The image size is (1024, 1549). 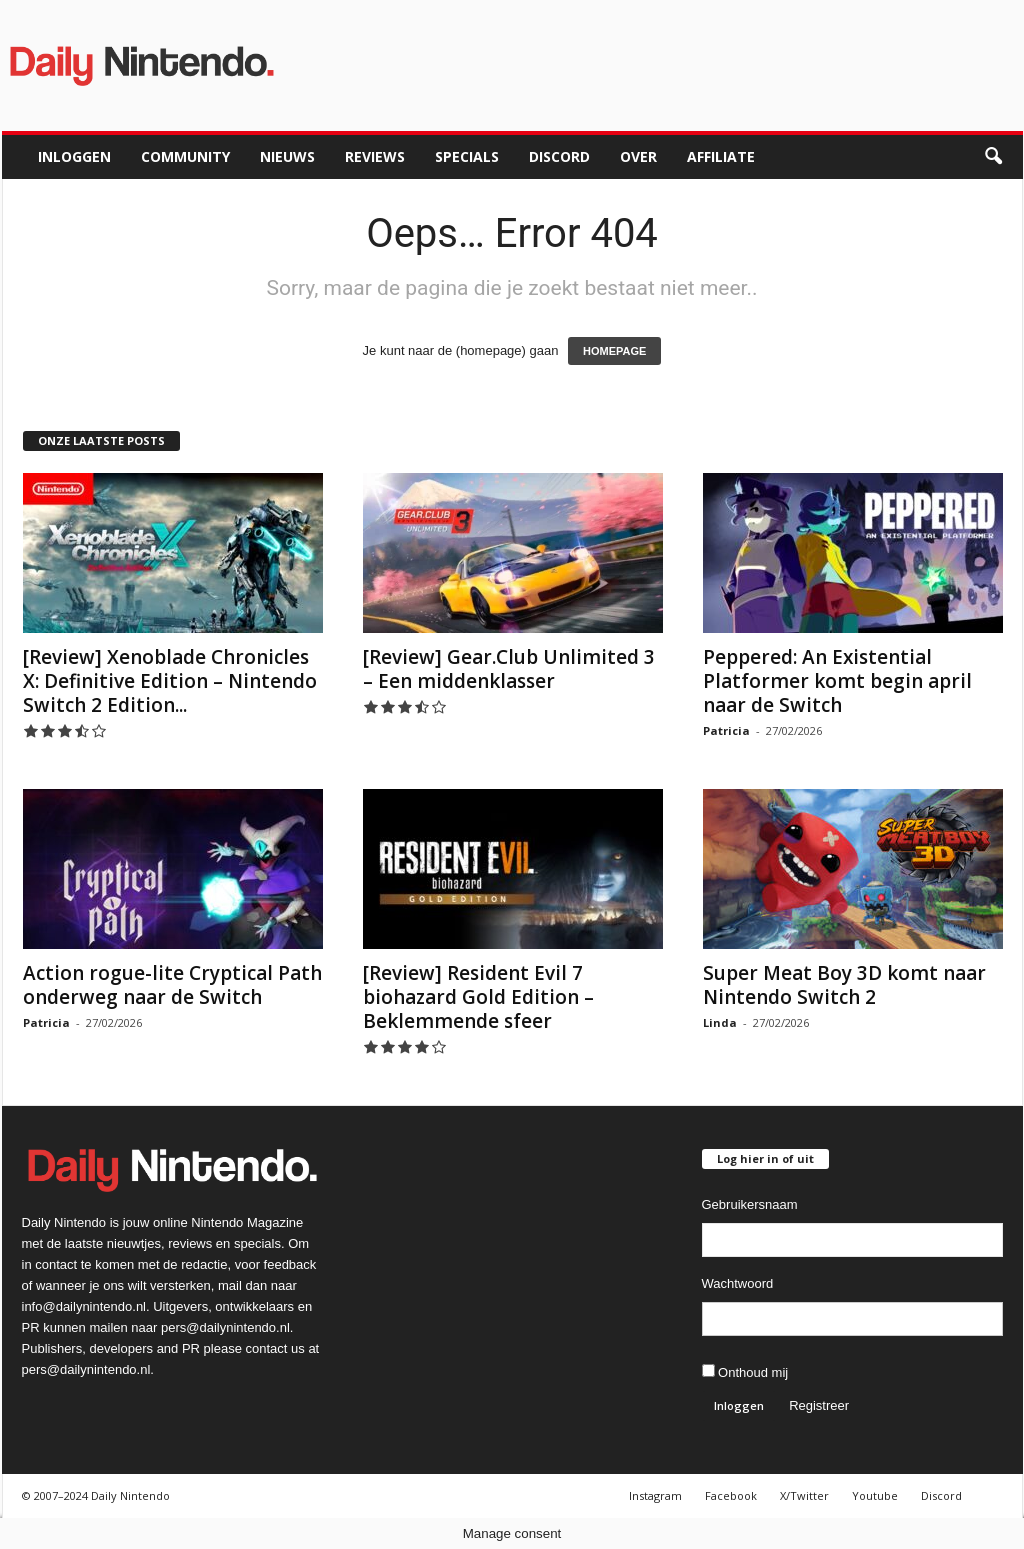 I want to click on Inloggen, so click(x=74, y=156).